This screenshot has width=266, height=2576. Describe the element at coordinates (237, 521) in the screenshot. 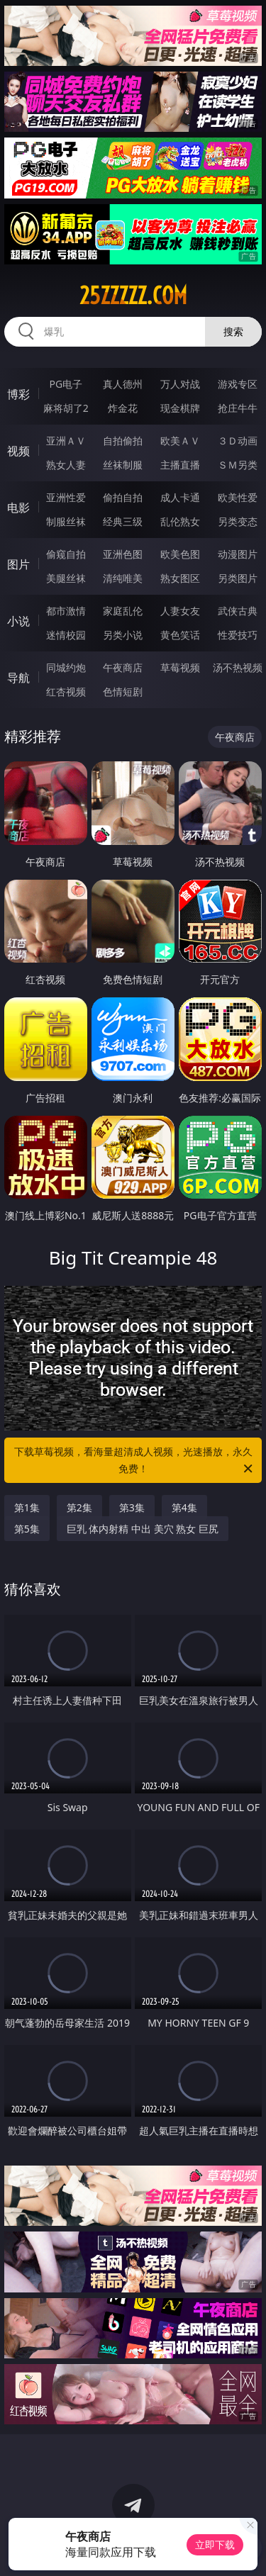

I see `另类变态` at that location.